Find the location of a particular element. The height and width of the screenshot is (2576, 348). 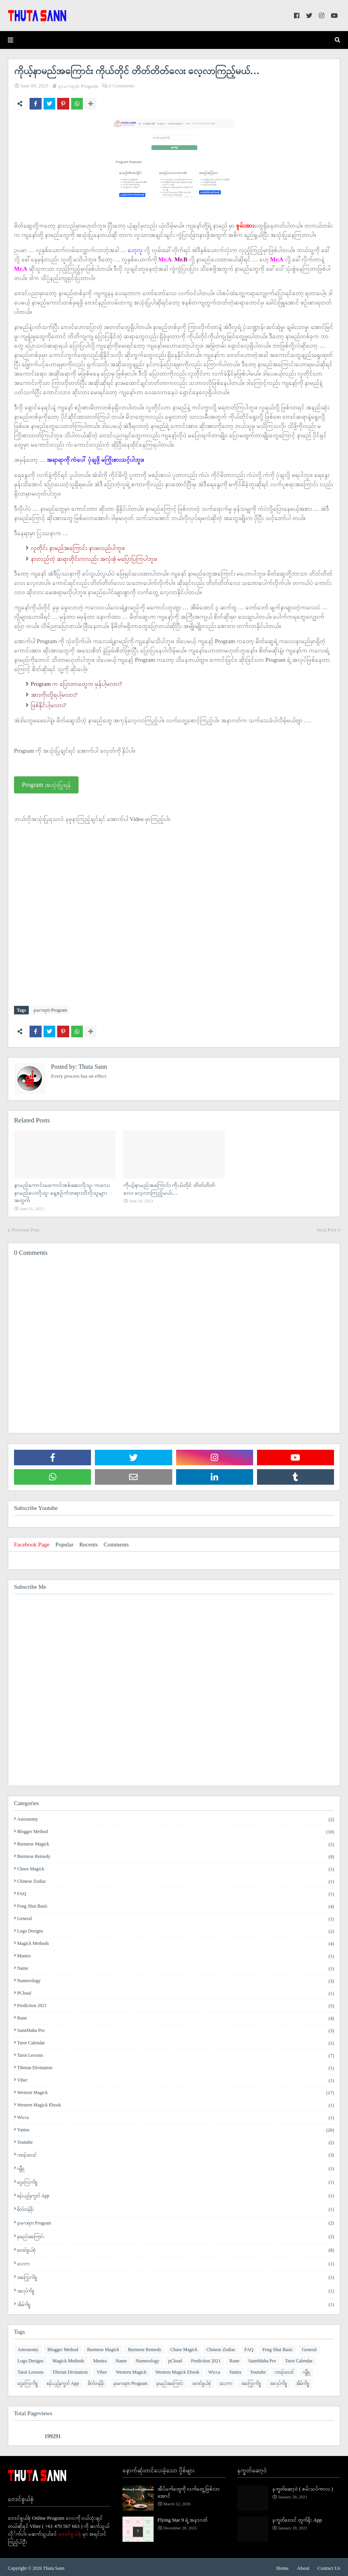

Next Post is located at coordinates (326, 1228).